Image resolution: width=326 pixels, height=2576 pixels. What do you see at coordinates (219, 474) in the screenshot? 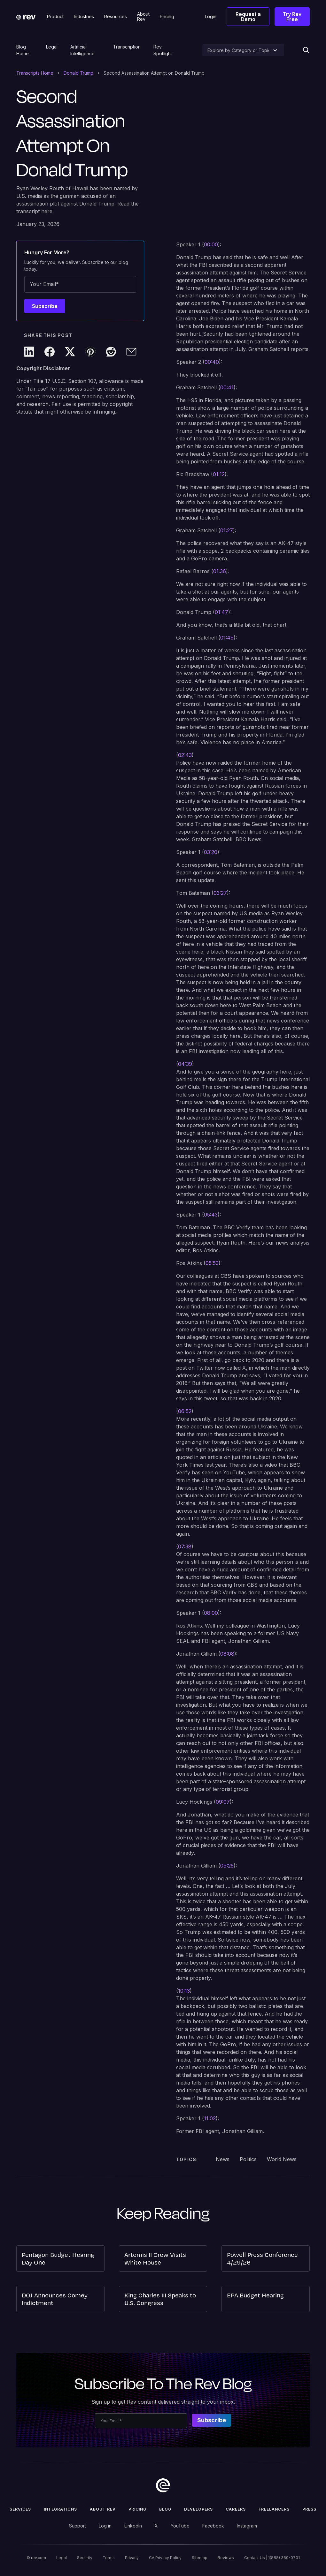
I see `01:12` at bounding box center [219, 474].